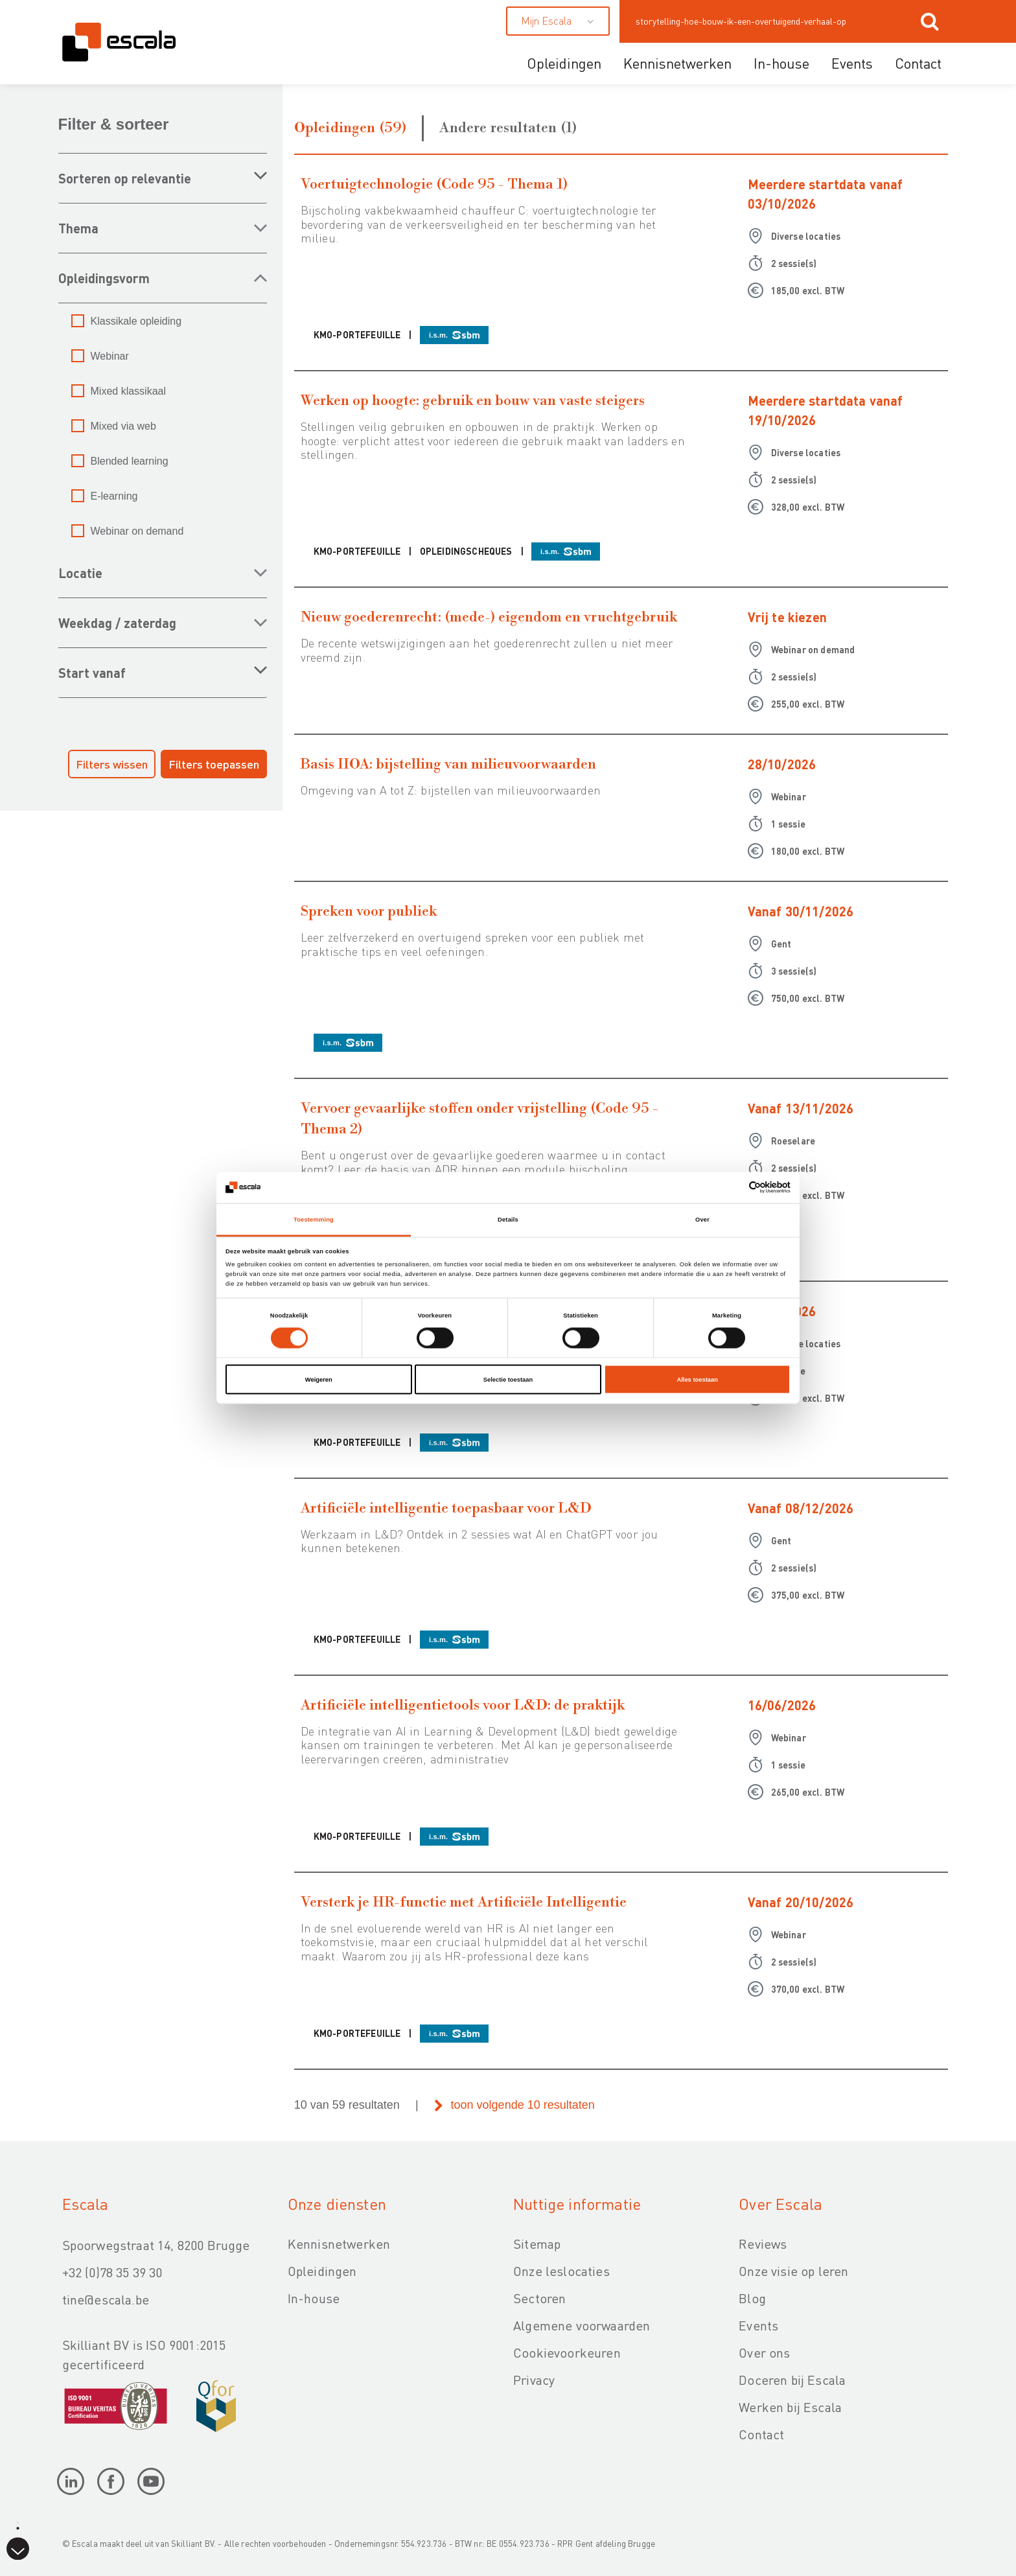  What do you see at coordinates (192, 2543) in the screenshot?
I see `Skilliant BV` at bounding box center [192, 2543].